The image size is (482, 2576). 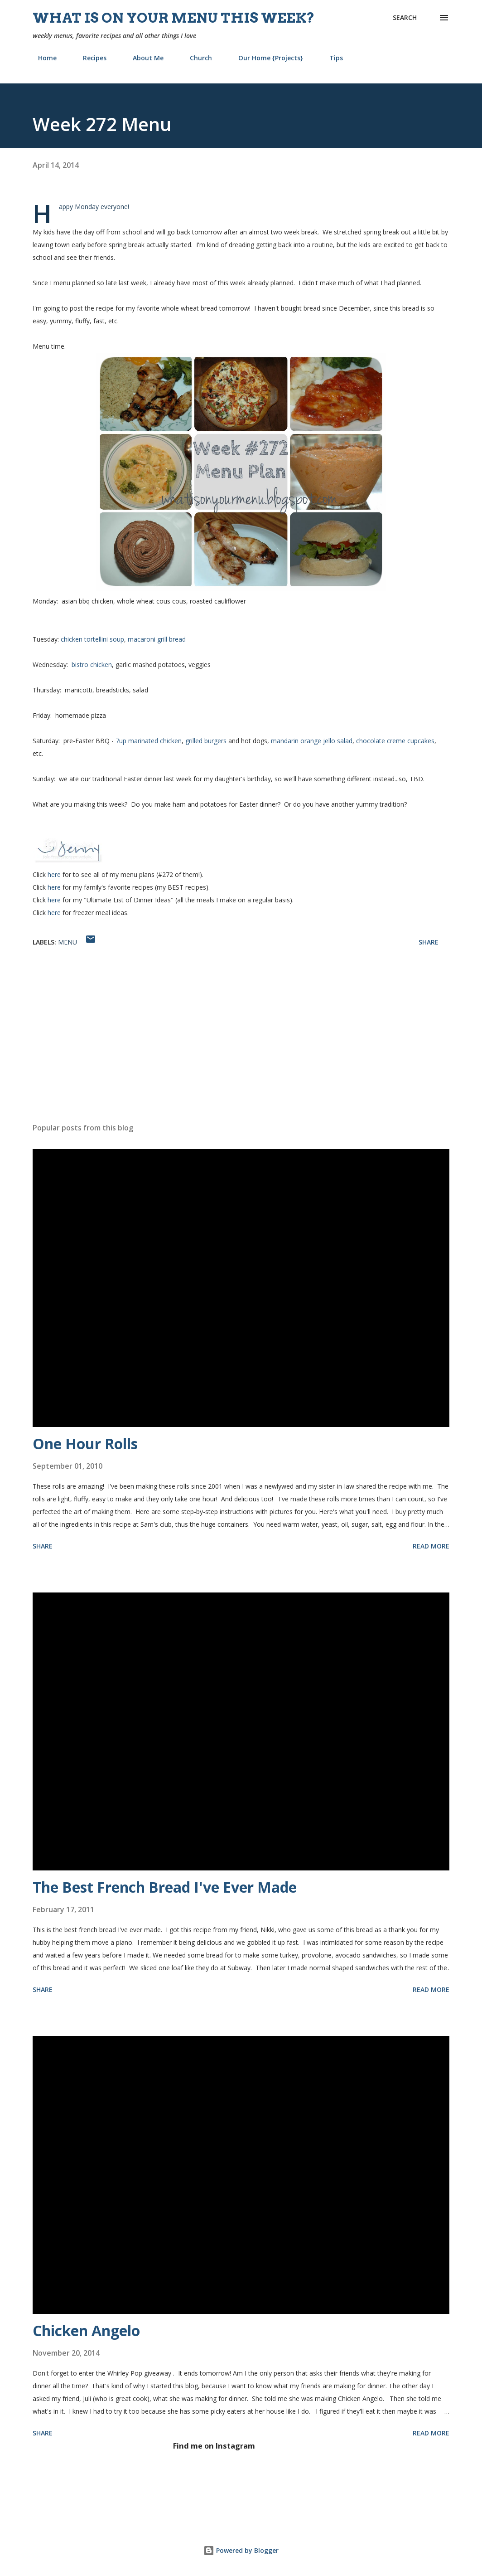 What do you see at coordinates (89, 58) in the screenshot?
I see `Recipes` at bounding box center [89, 58].